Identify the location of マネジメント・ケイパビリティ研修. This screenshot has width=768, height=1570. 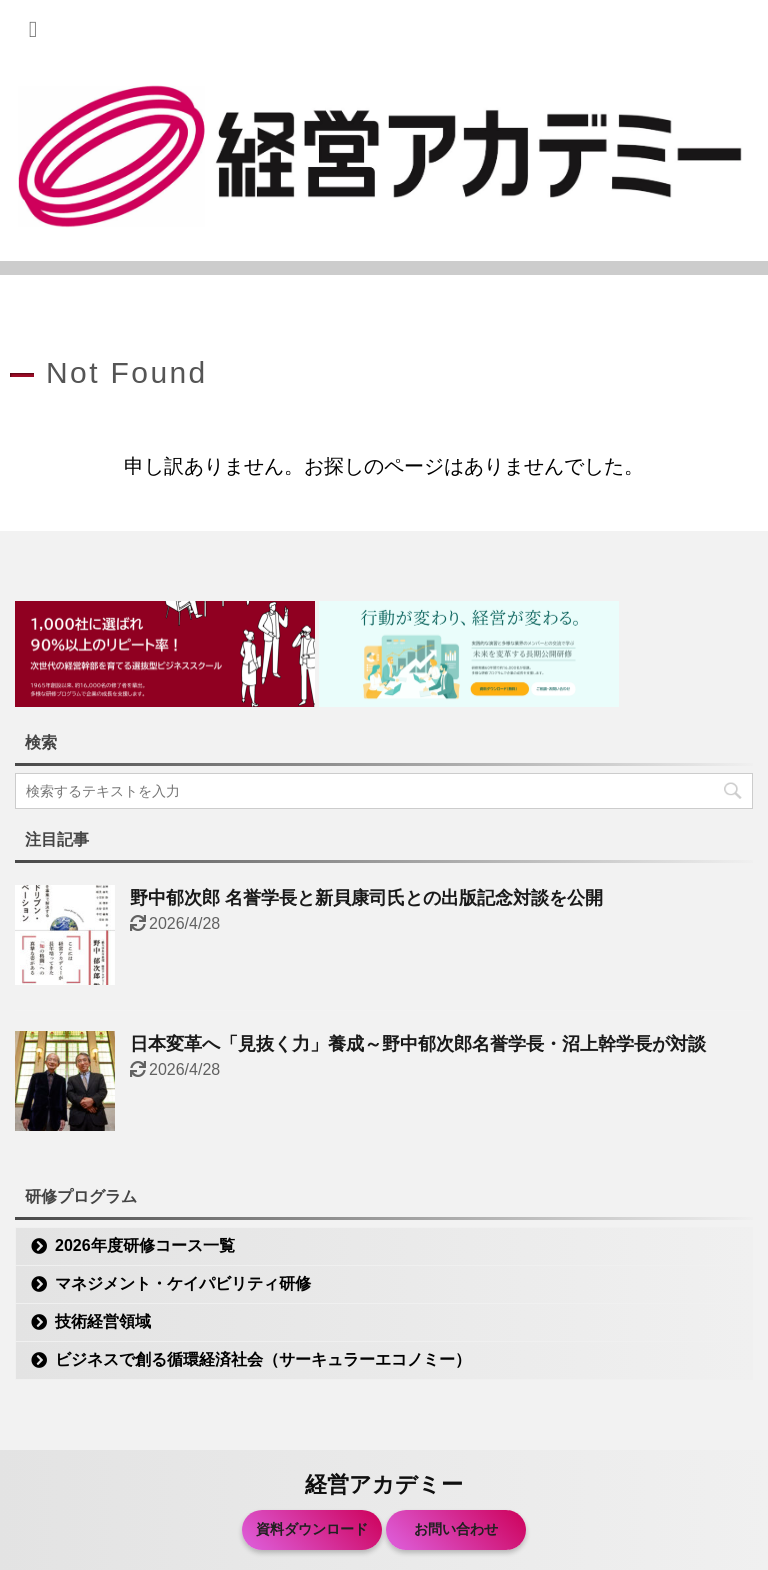
(183, 1283).